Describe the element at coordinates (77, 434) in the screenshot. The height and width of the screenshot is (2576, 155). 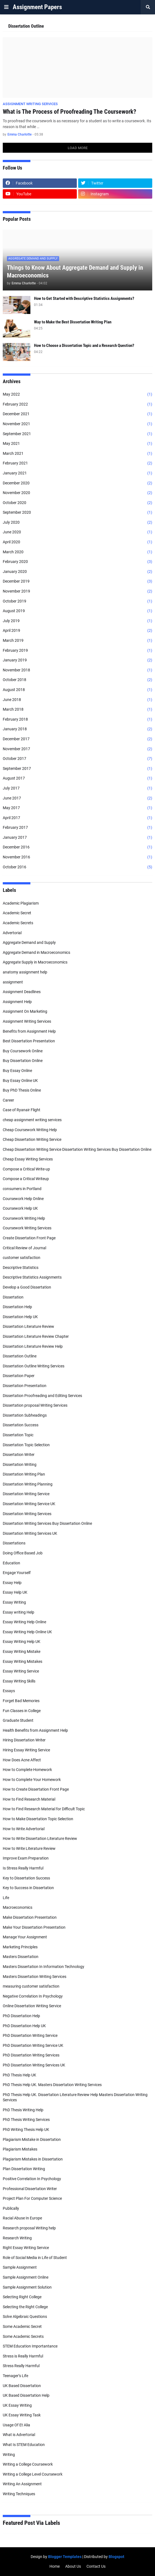
I see `September 2021` at that location.